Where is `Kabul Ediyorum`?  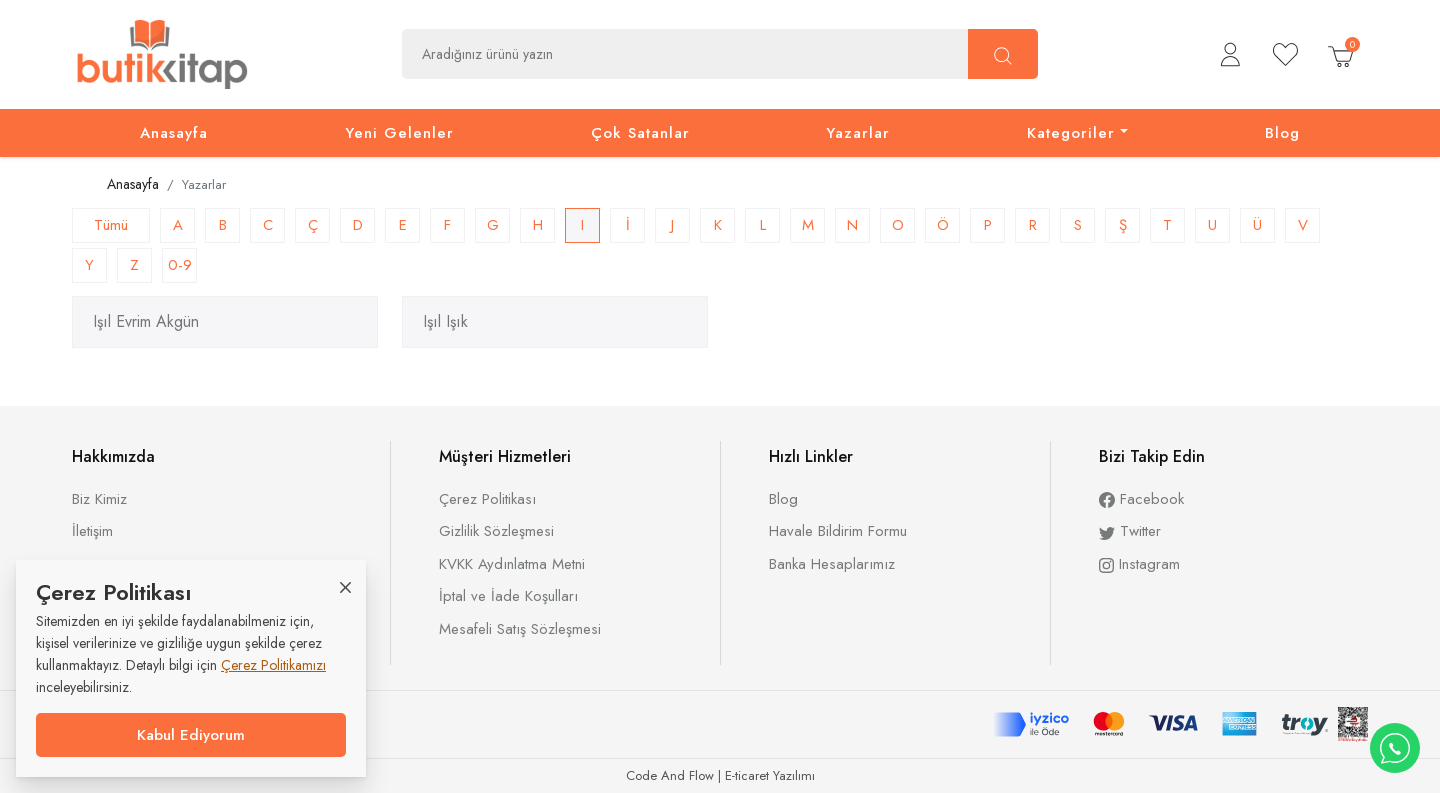 Kabul Ediyorum is located at coordinates (191, 735).